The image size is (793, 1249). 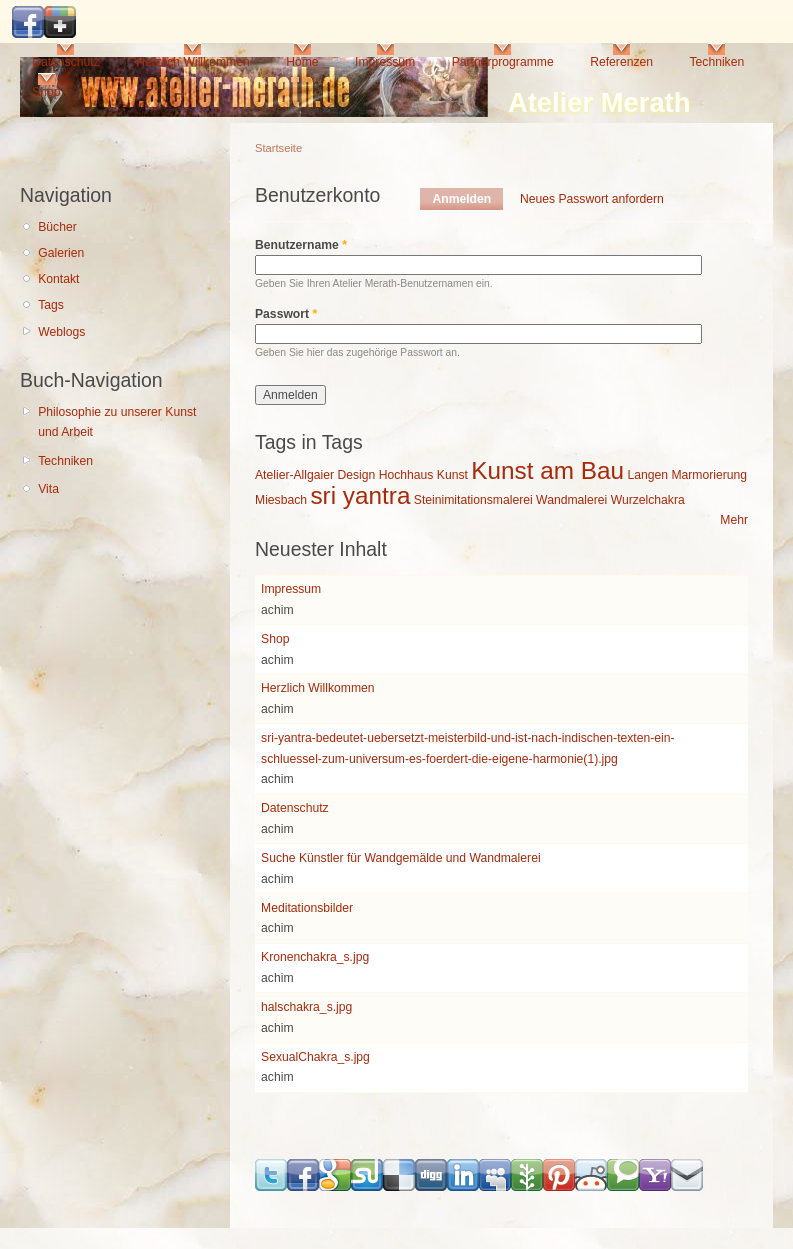 What do you see at coordinates (571, 500) in the screenshot?
I see `Wandmalerei` at bounding box center [571, 500].